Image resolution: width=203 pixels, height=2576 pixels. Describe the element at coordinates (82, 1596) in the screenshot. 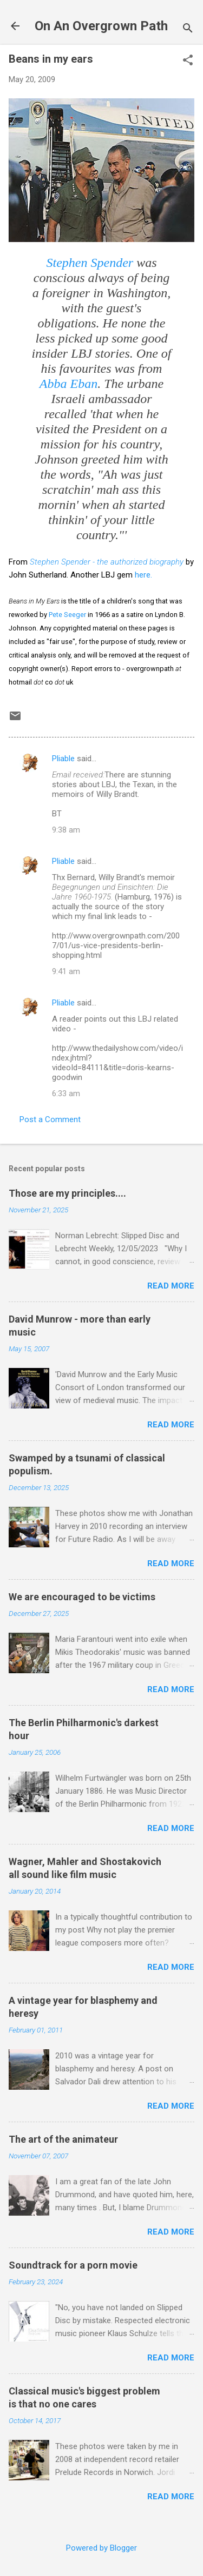

I see `We are encouraged to be victims` at that location.